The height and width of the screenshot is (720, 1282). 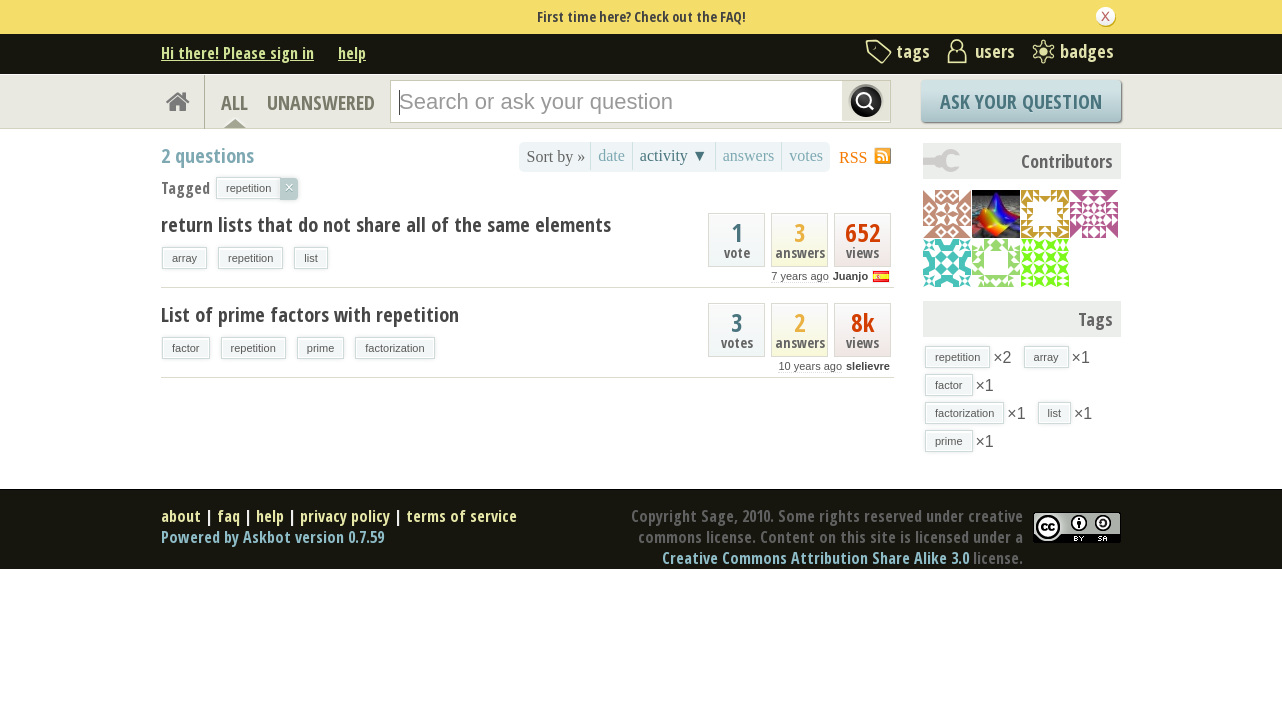 I want to click on RSS, so click(x=853, y=157).